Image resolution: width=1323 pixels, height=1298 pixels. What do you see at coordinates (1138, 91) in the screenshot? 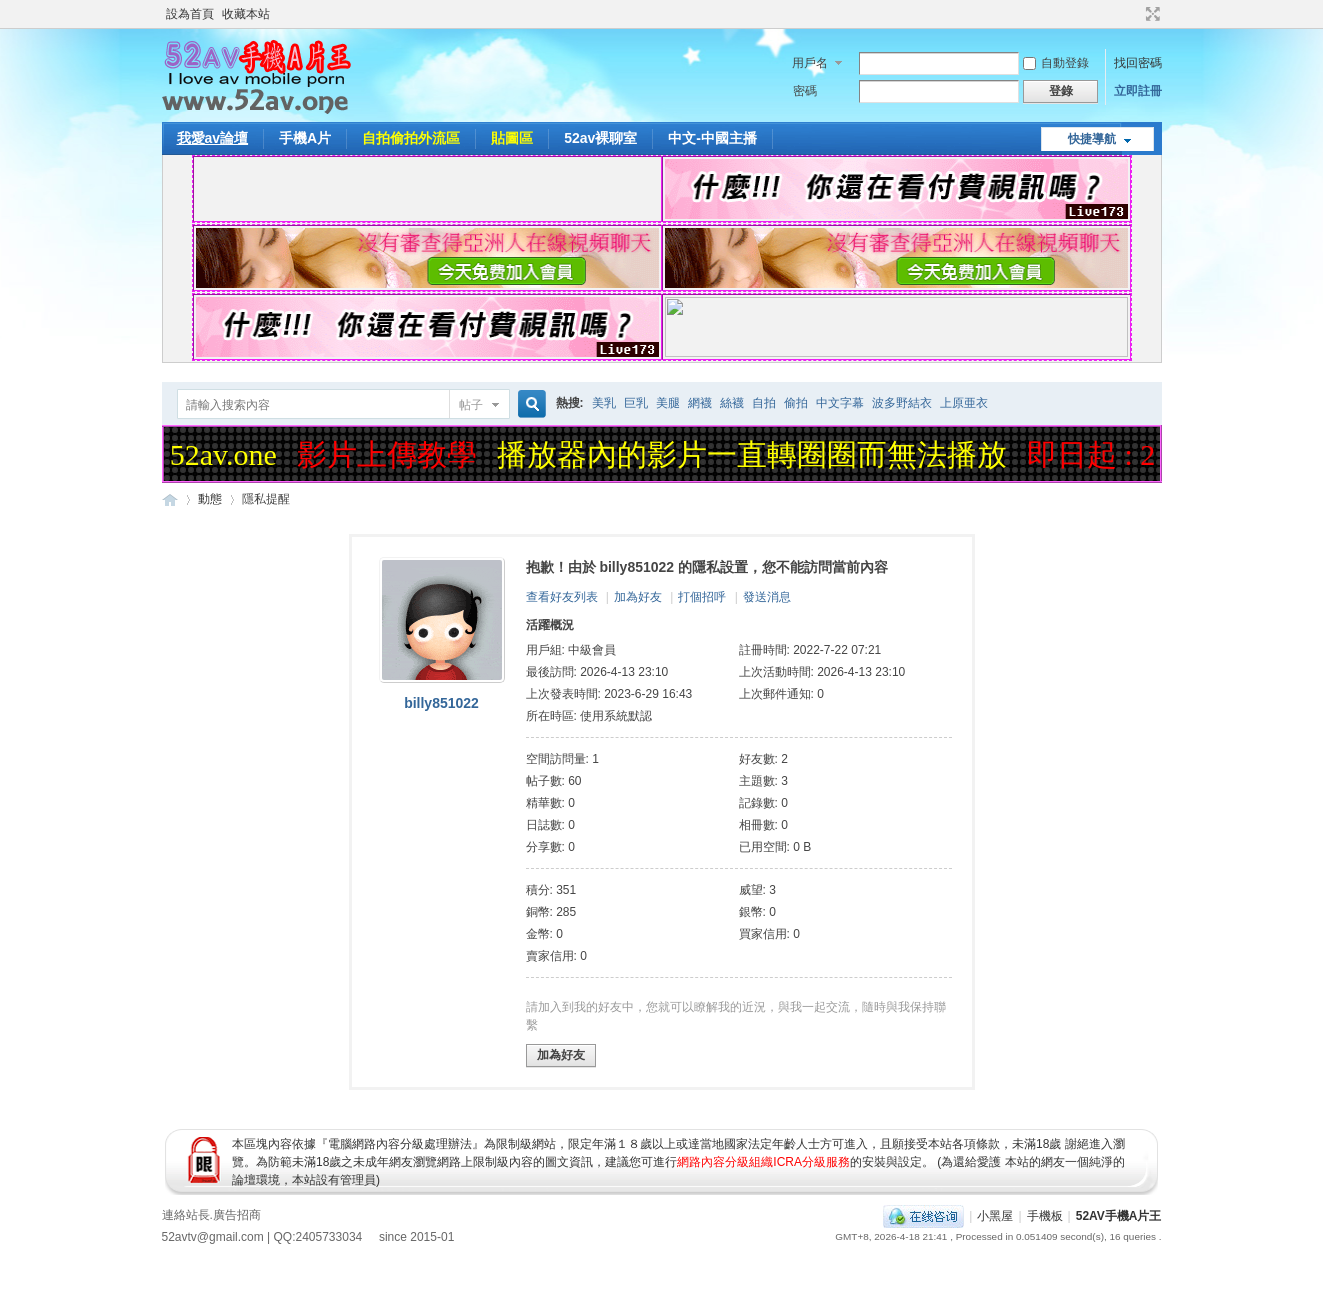
I see `立即註冊` at bounding box center [1138, 91].